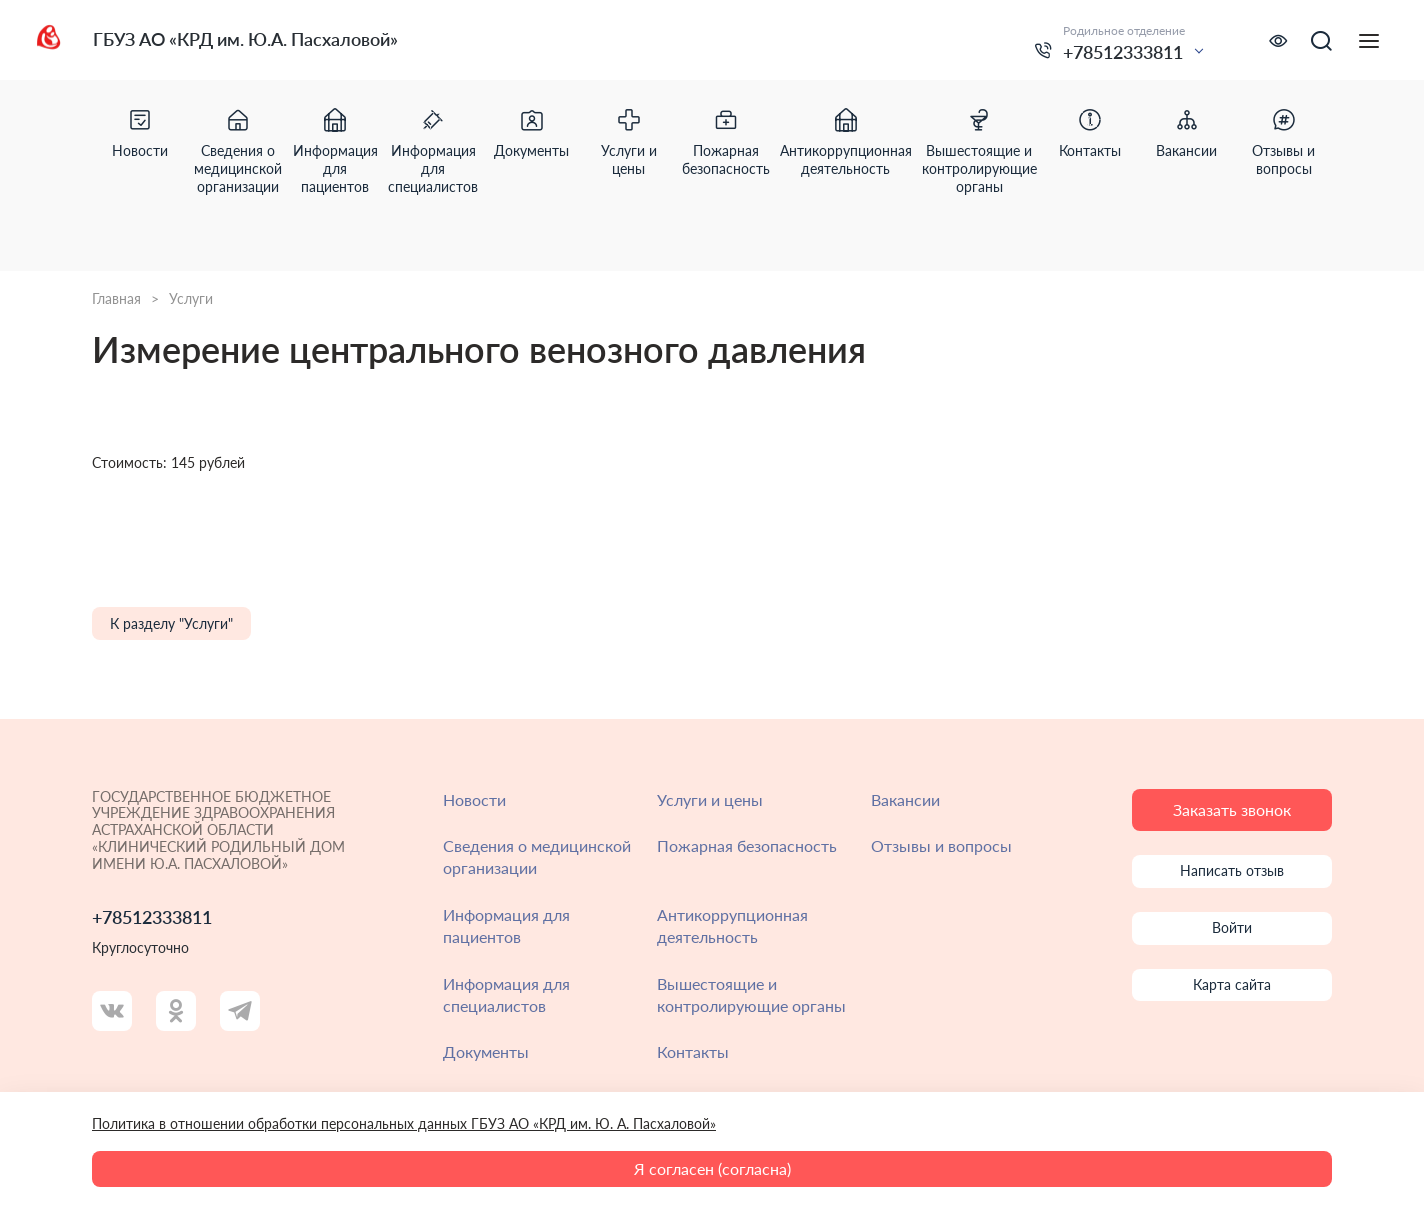  Describe the element at coordinates (1232, 984) in the screenshot. I see `Карта сайта` at that location.